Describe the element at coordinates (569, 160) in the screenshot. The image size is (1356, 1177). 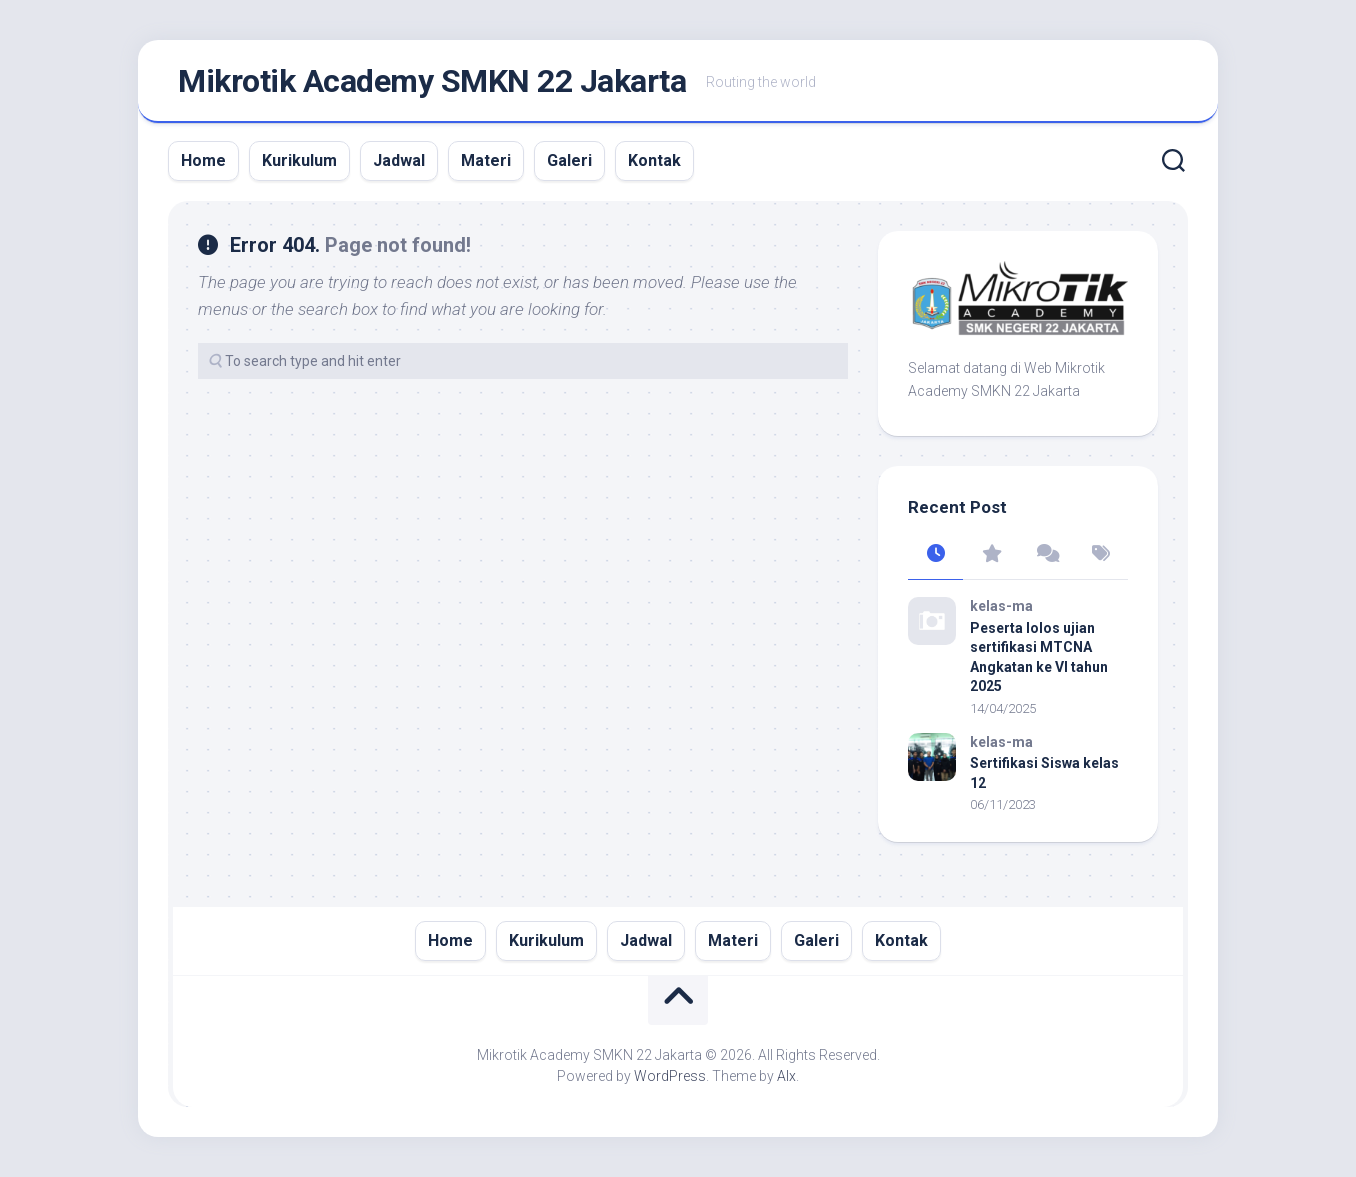
I see `Galeri` at that location.